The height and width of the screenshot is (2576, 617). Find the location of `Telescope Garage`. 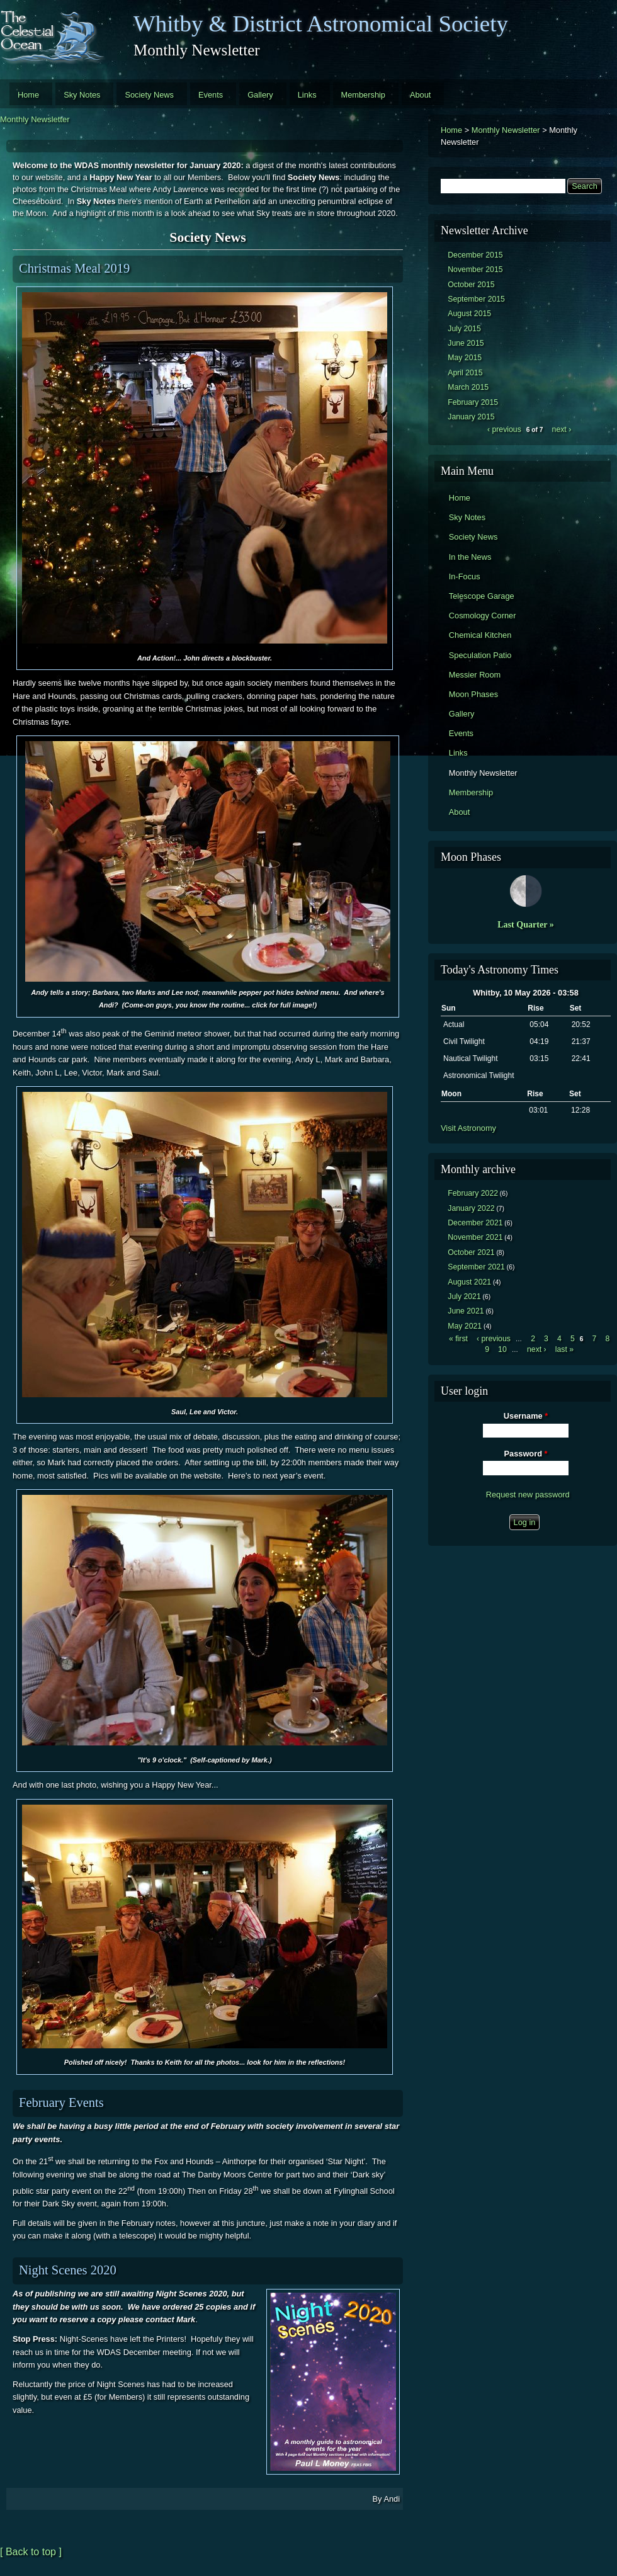

Telescope Garage is located at coordinates (481, 596).